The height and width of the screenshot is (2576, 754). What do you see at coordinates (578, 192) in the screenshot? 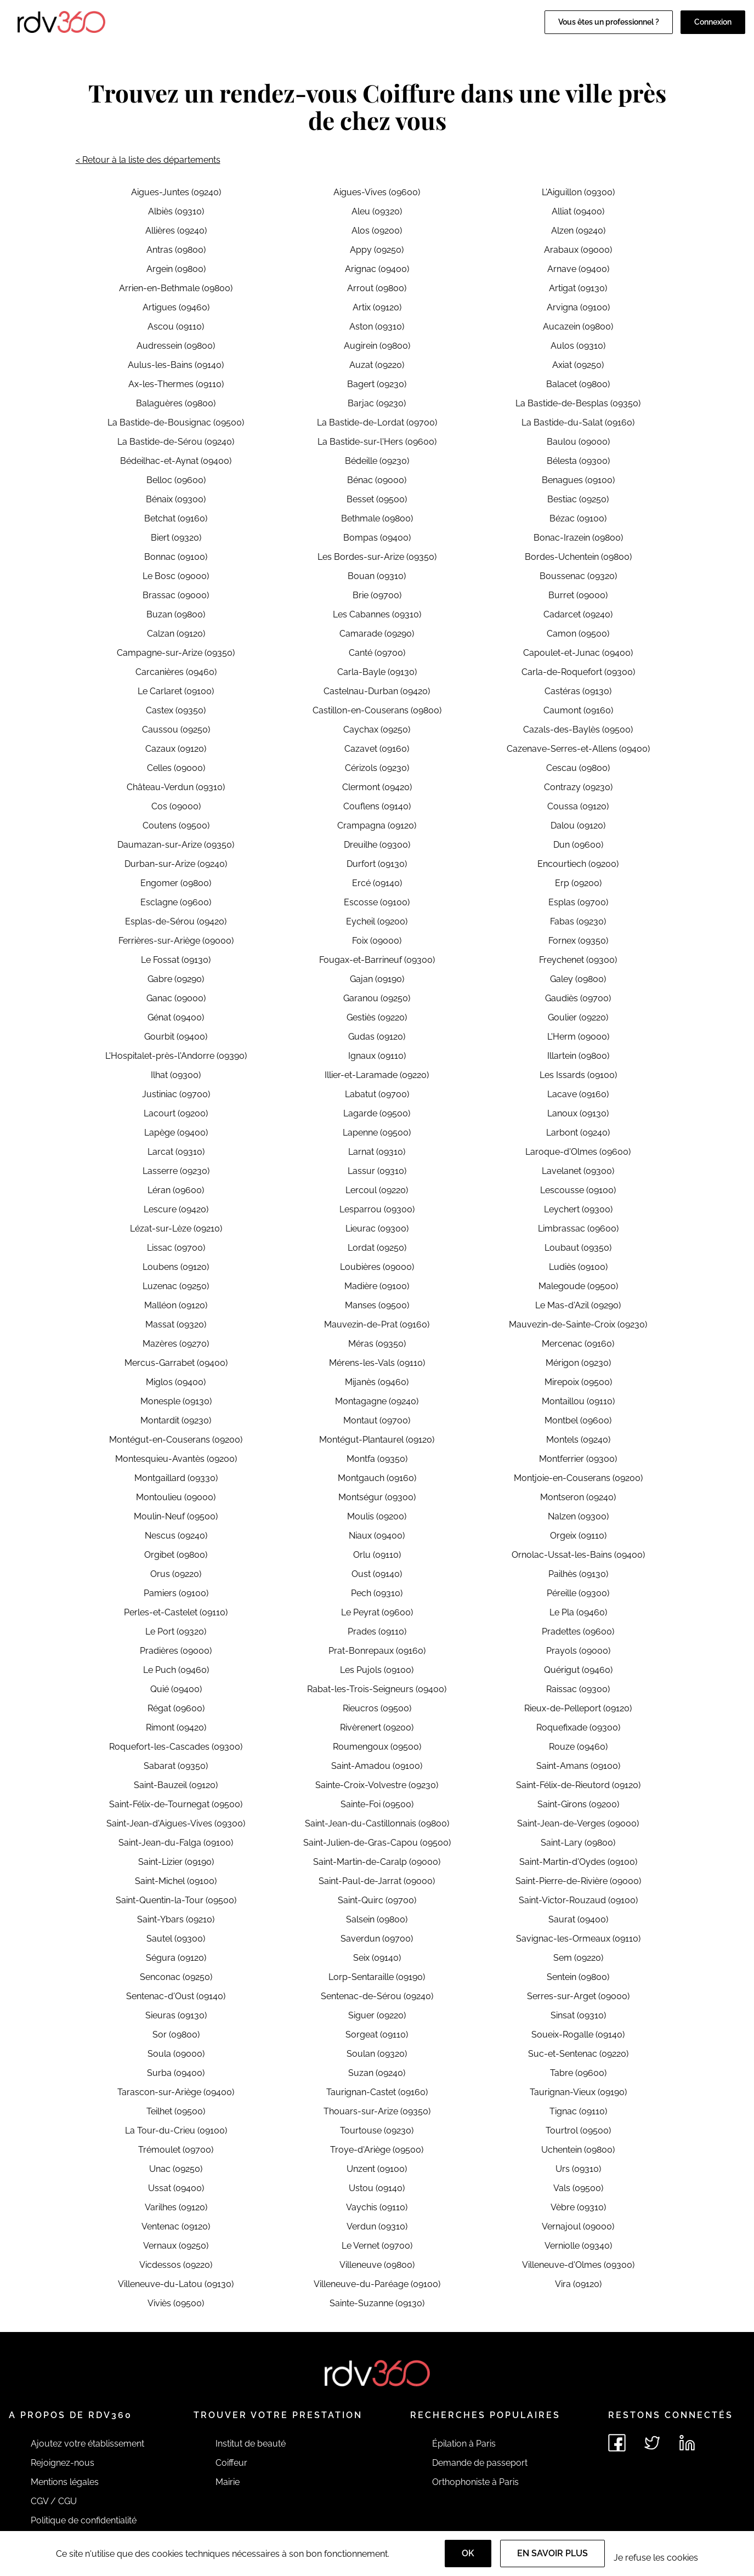
I see `L'Aiguillon (09300)` at bounding box center [578, 192].